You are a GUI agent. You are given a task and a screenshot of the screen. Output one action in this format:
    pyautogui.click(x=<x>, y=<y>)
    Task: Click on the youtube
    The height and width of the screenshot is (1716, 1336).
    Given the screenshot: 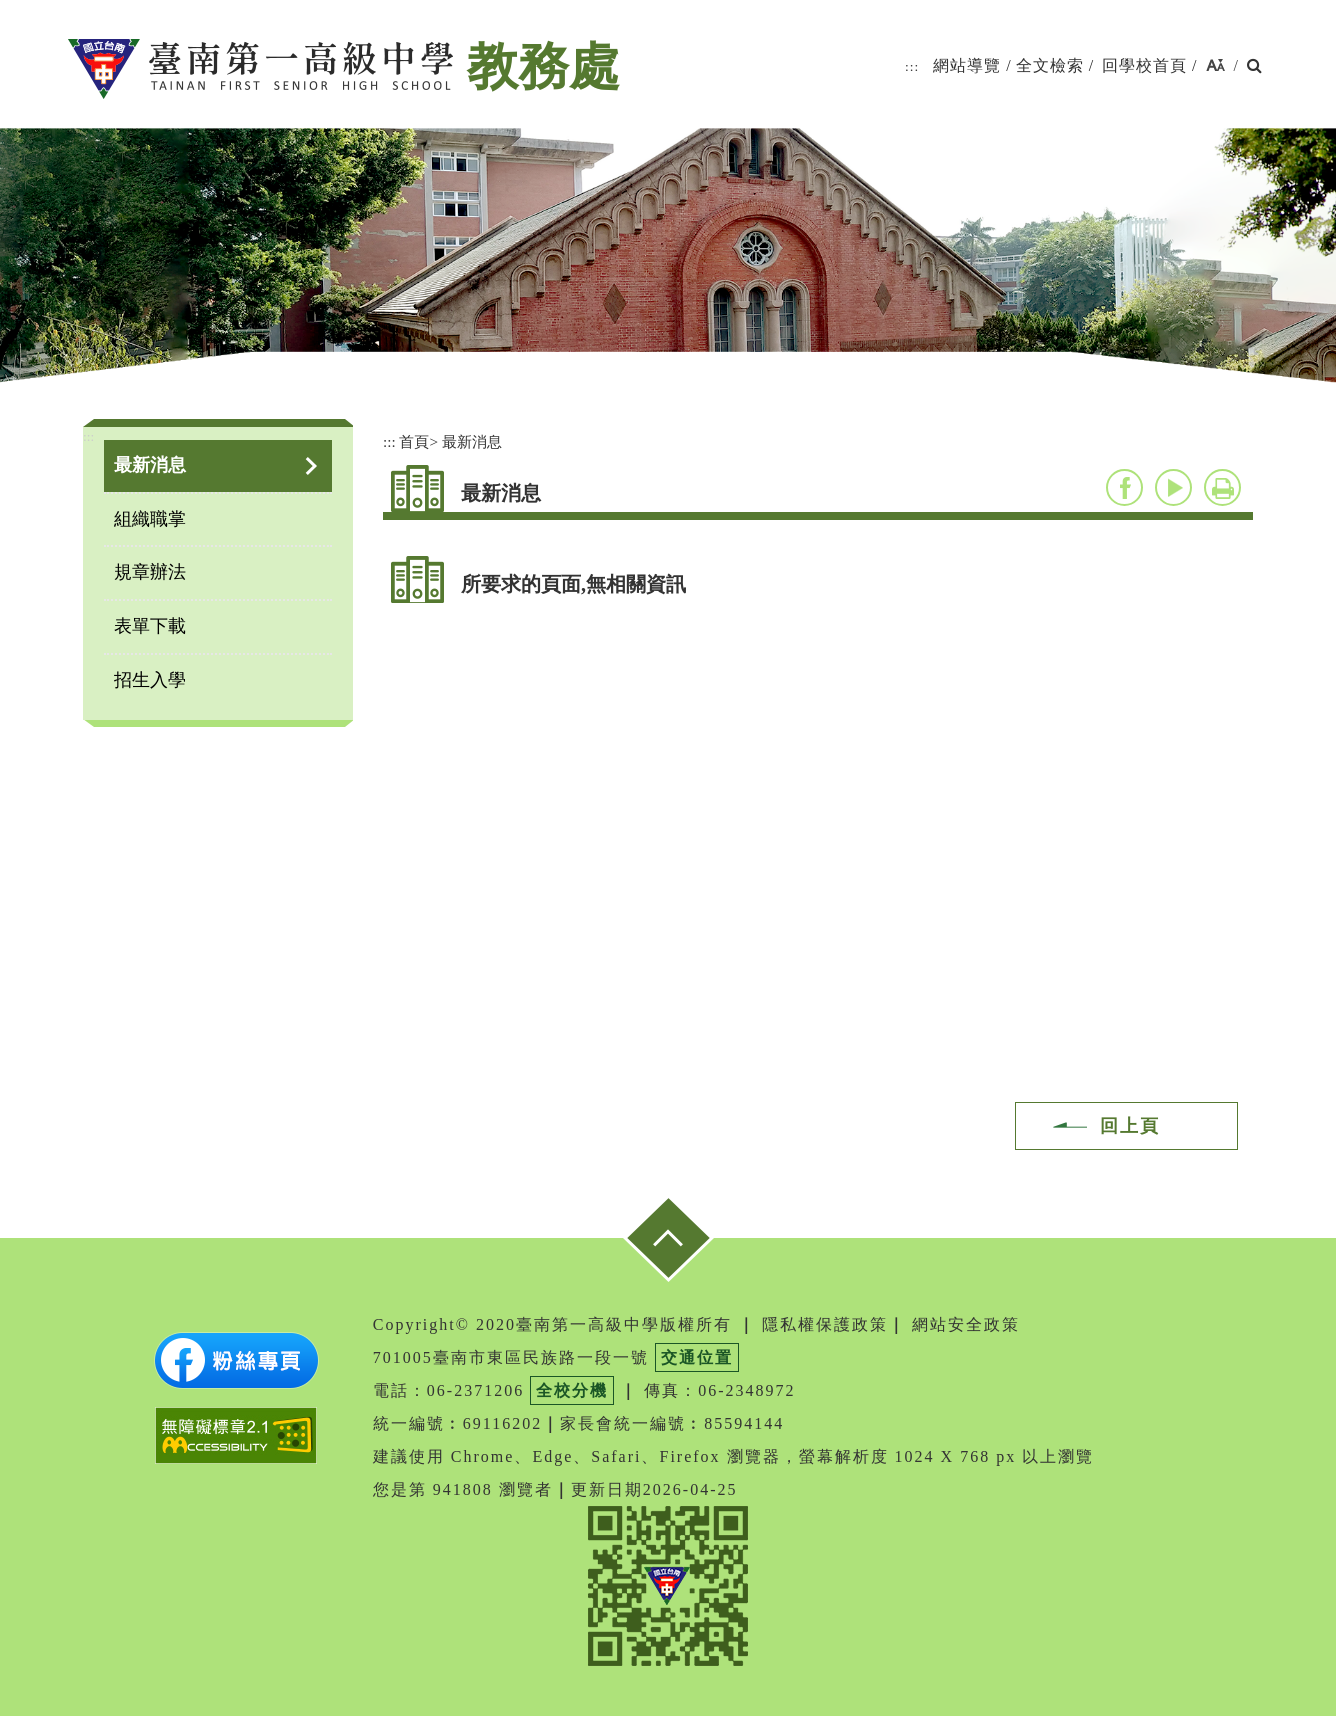 What is the action you would take?
    pyautogui.click(x=1173, y=487)
    